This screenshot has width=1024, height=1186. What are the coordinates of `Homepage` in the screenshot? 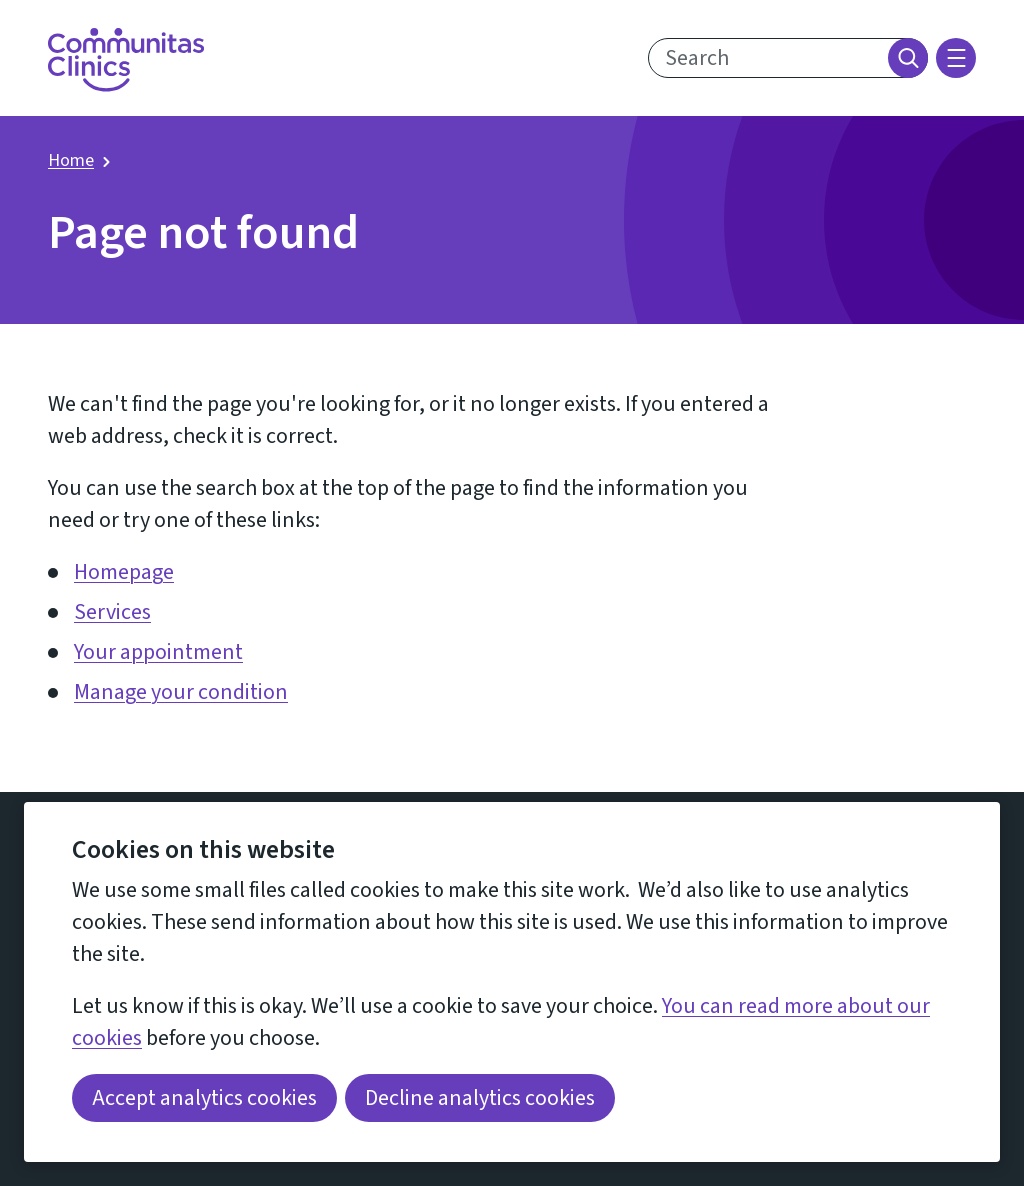 It's located at (124, 572).